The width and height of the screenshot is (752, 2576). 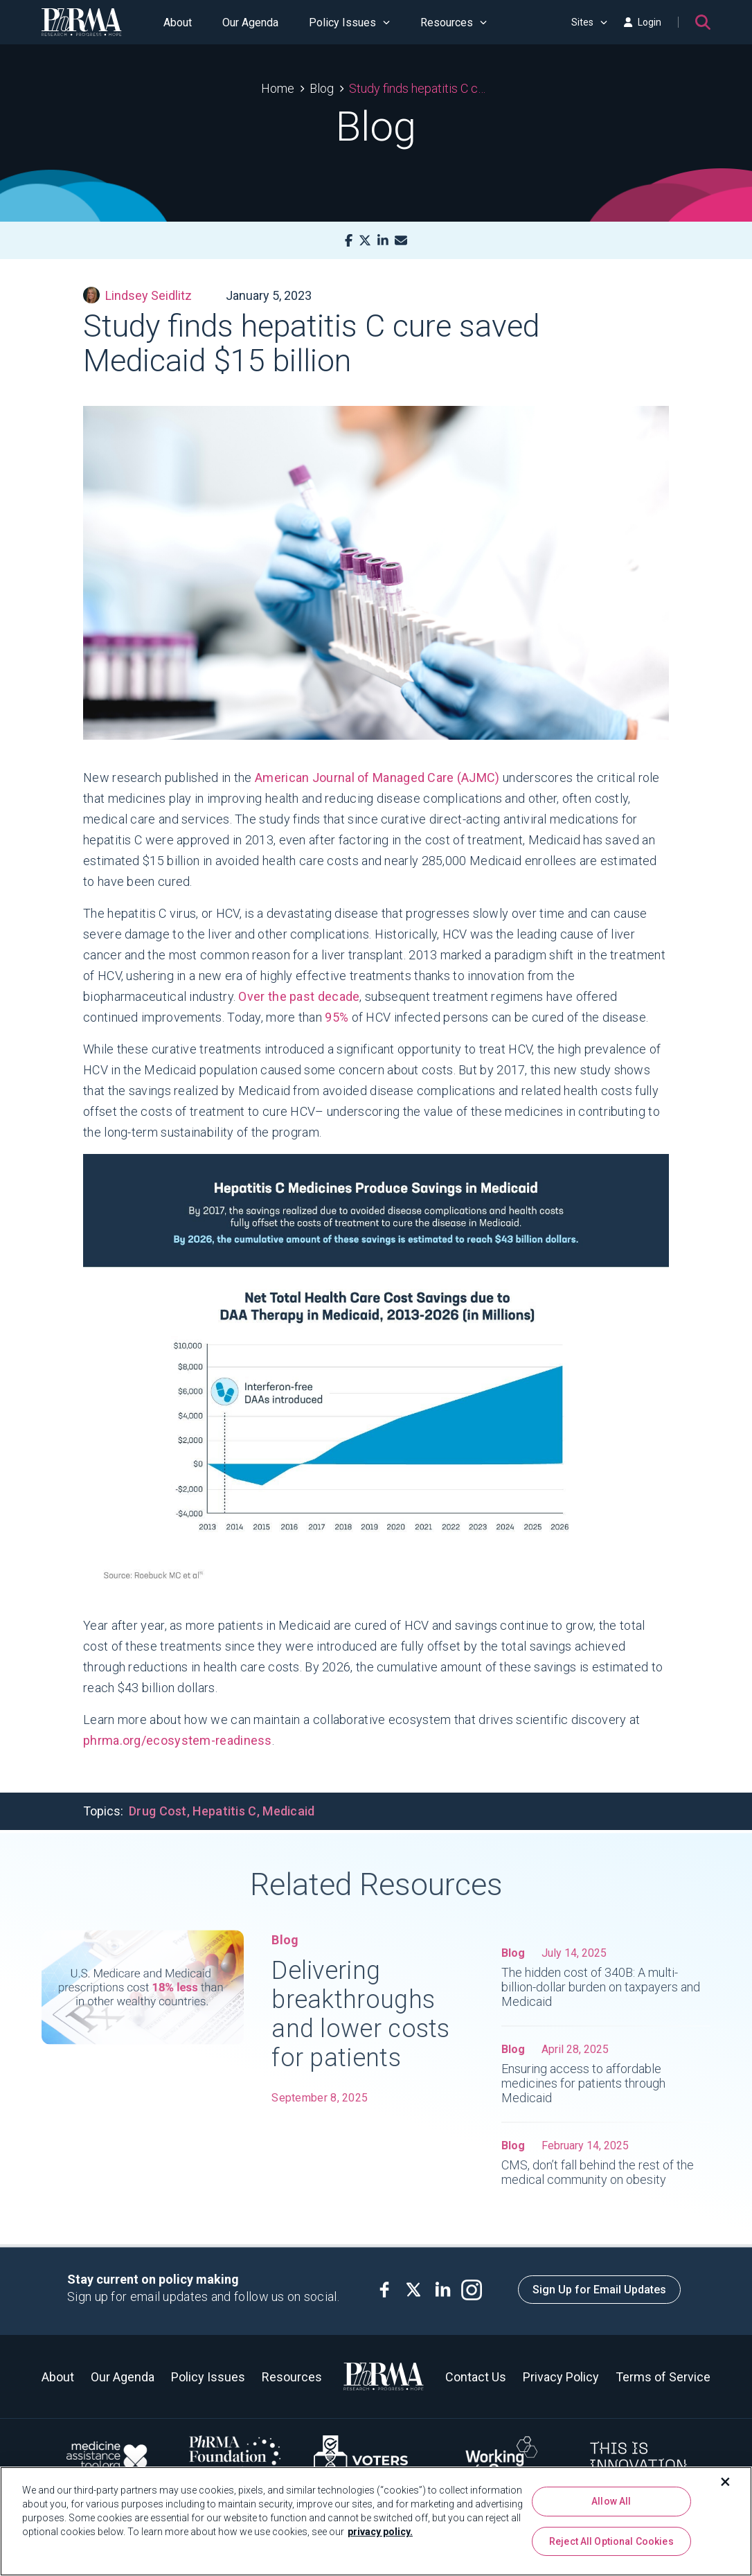 What do you see at coordinates (561, 2377) in the screenshot?
I see `Privacy Policy` at bounding box center [561, 2377].